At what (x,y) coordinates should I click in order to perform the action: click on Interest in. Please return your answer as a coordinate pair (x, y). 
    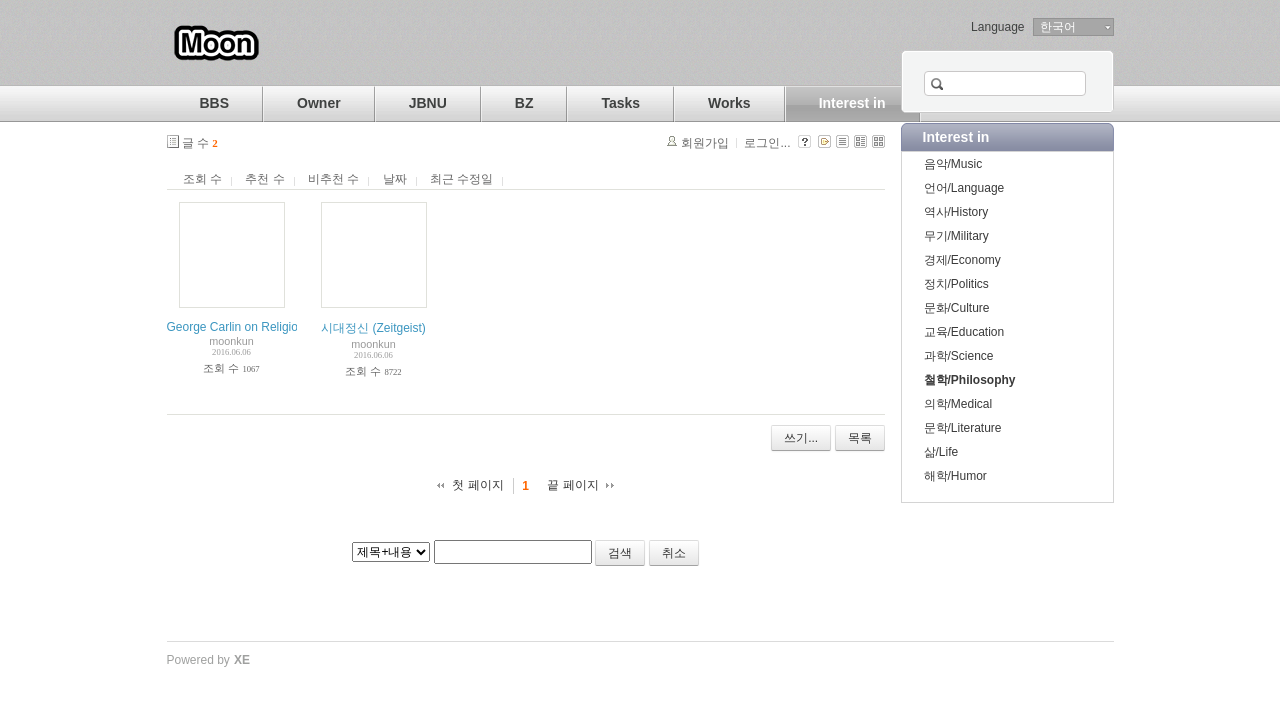
    Looking at the image, I should click on (852, 103).